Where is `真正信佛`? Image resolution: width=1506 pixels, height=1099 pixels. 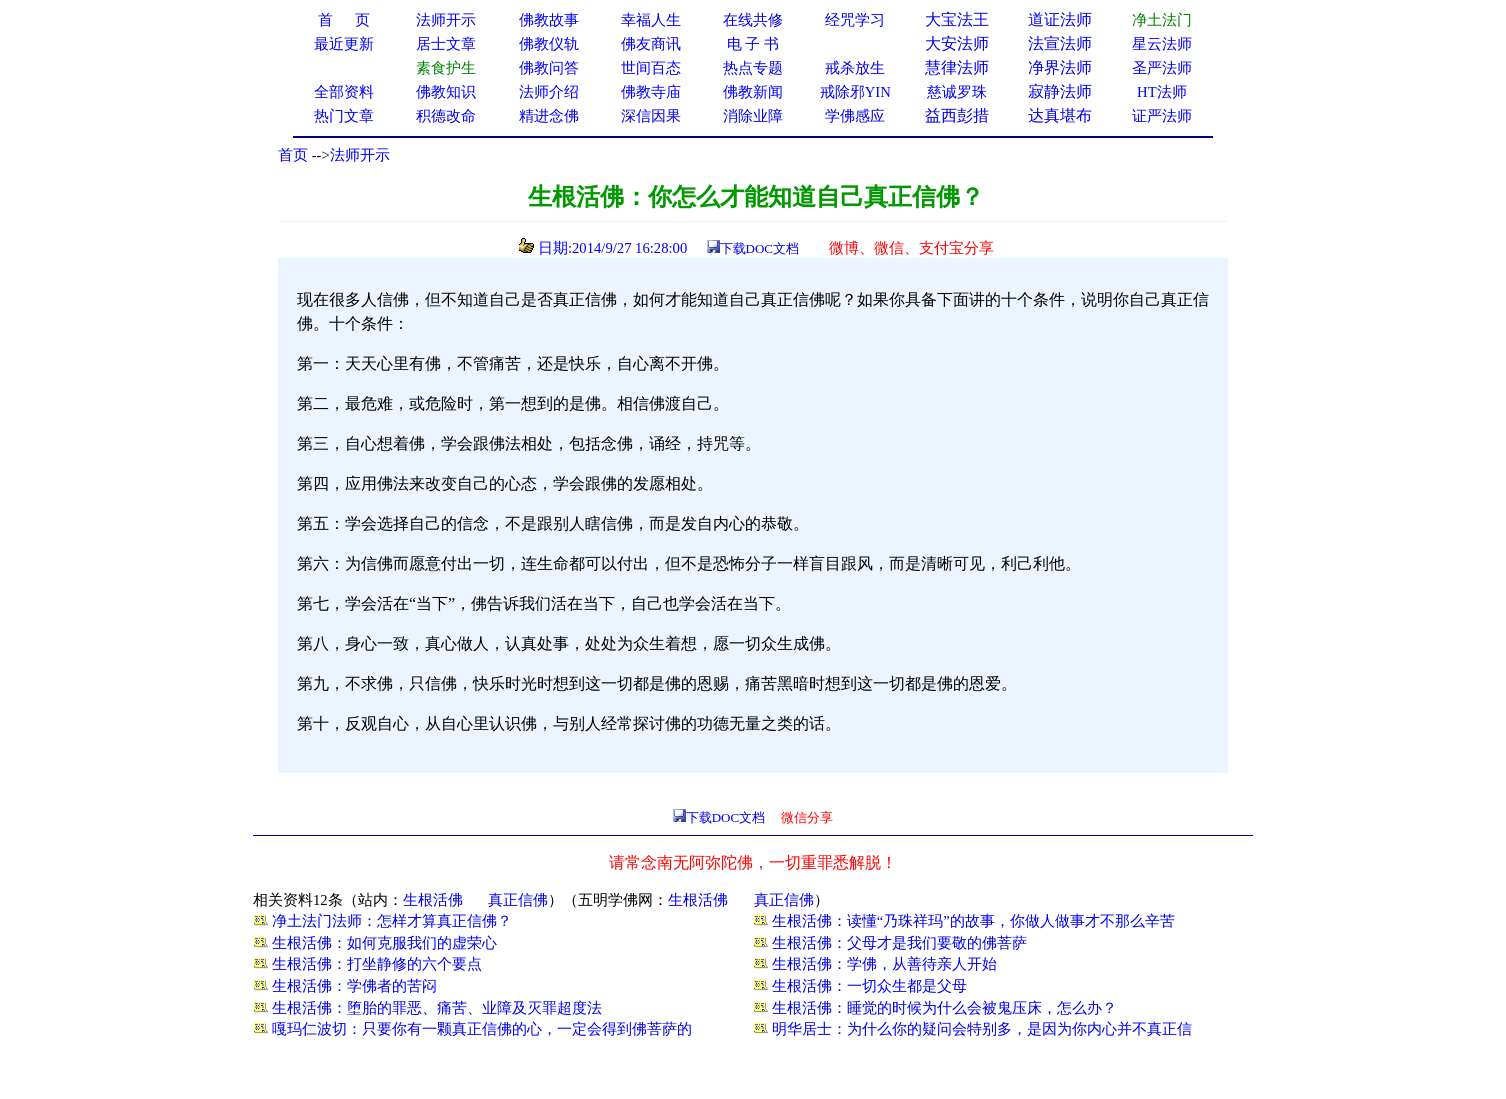 真正信佛 is located at coordinates (518, 900).